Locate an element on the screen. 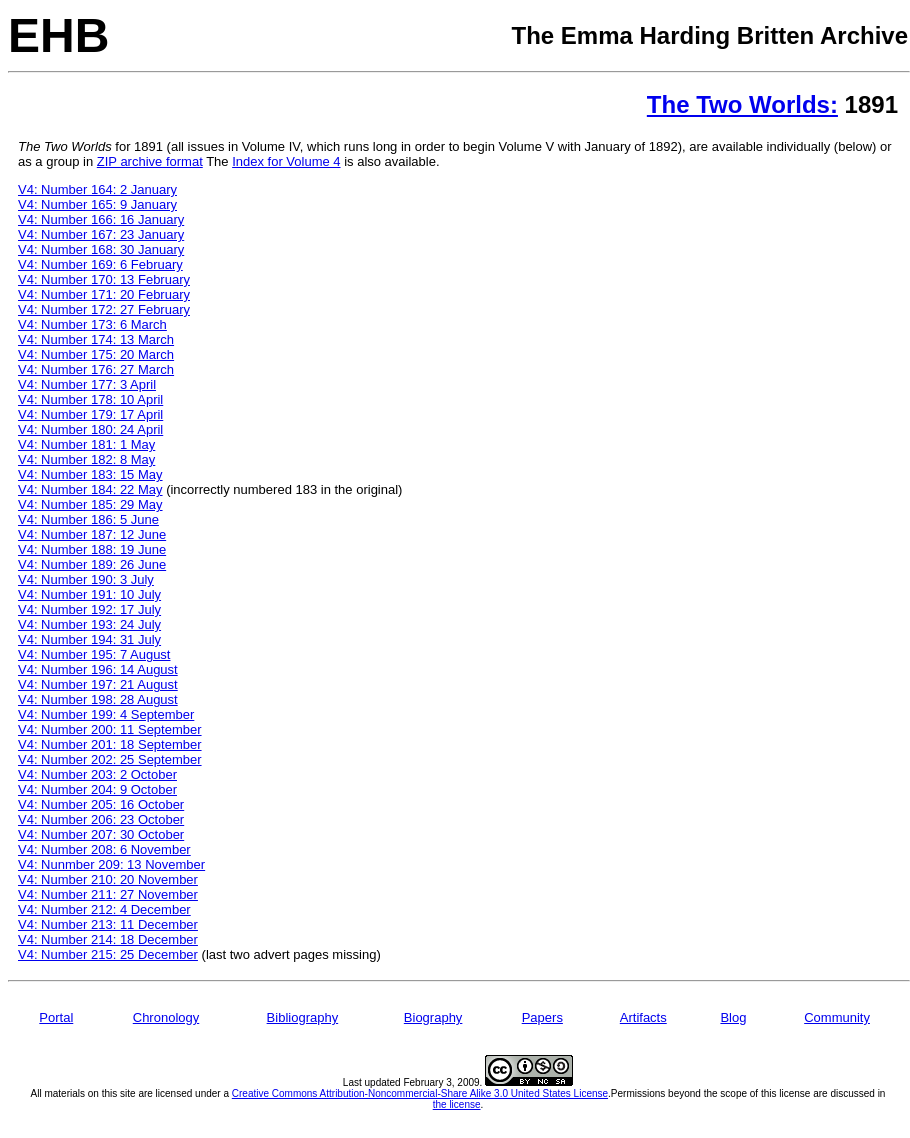  Chronology is located at coordinates (166, 1017).